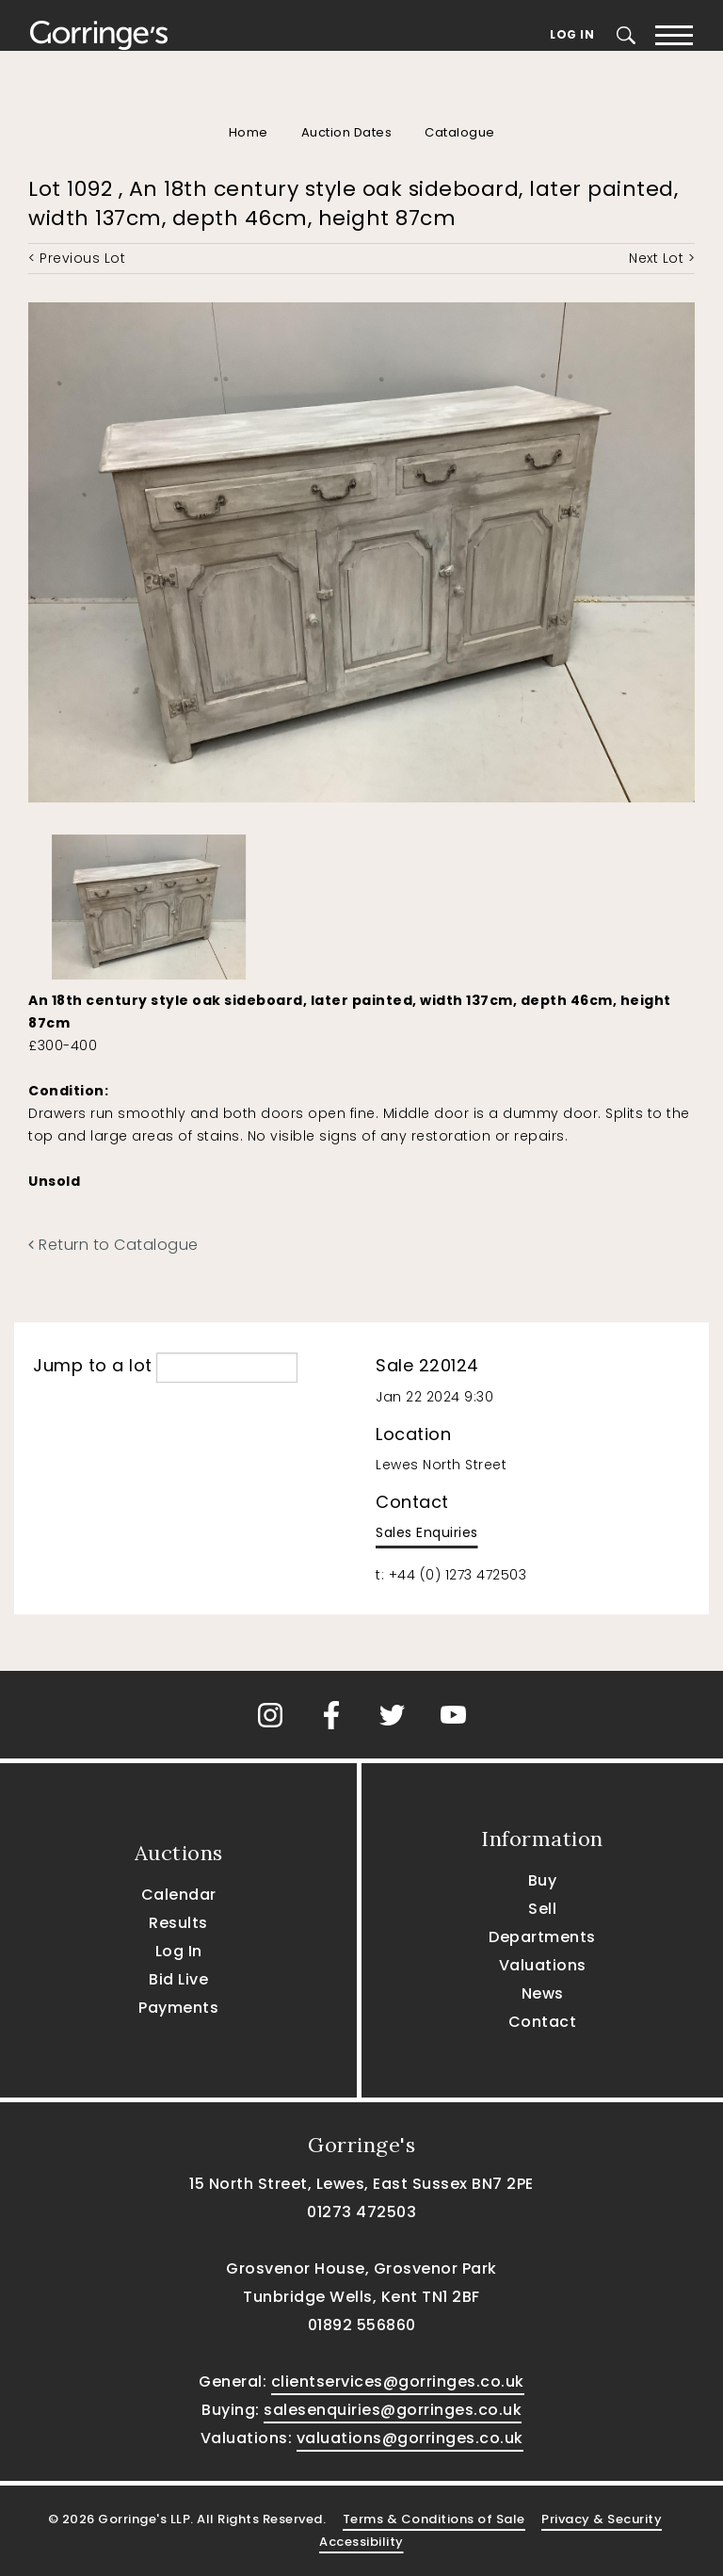  What do you see at coordinates (178, 1979) in the screenshot?
I see `Bid Live` at bounding box center [178, 1979].